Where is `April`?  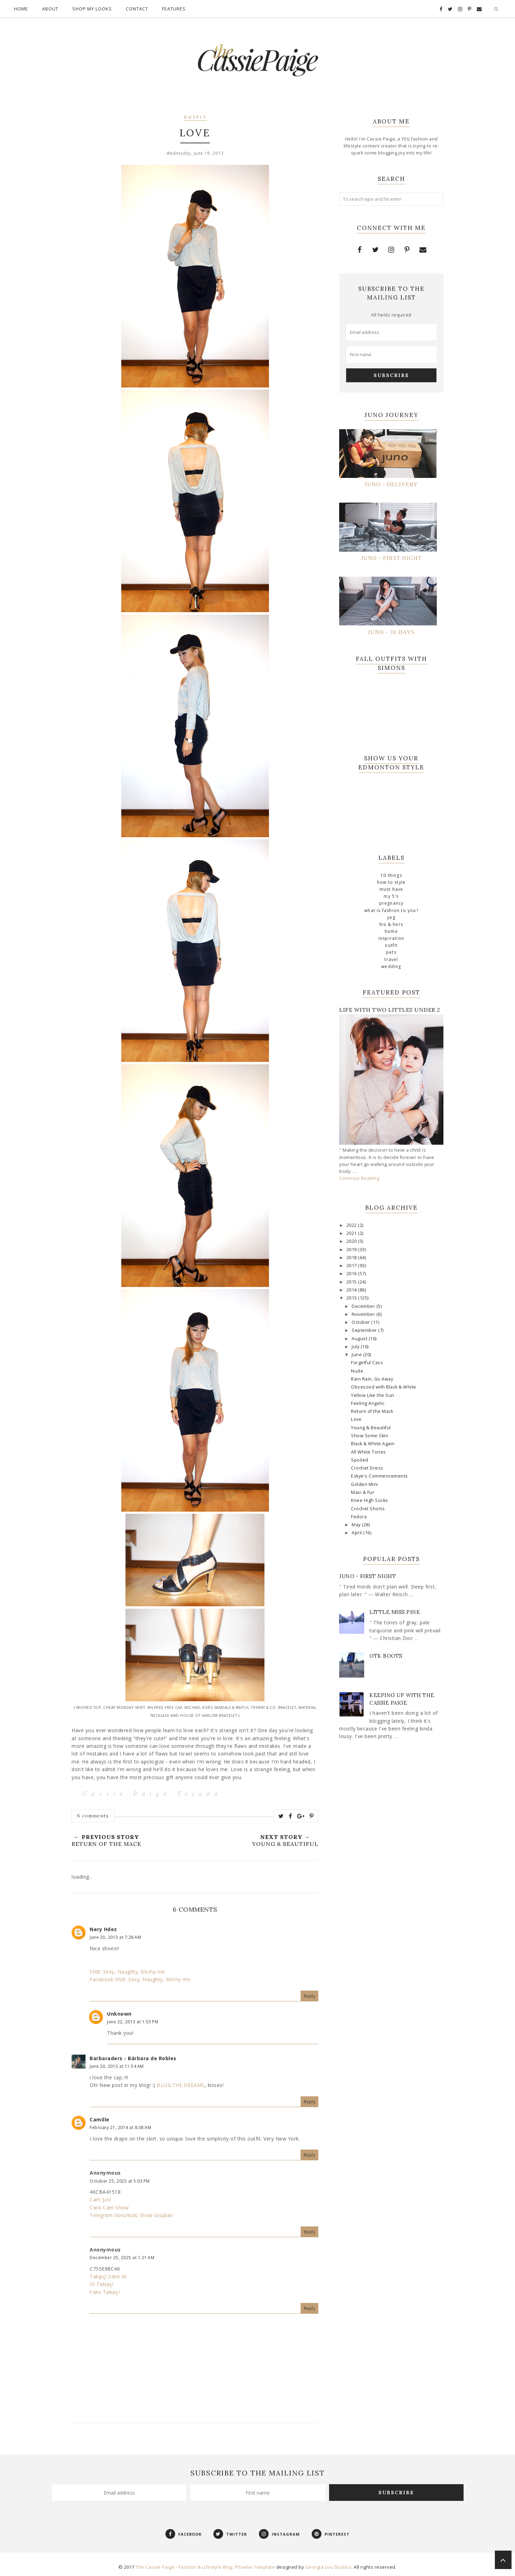
April is located at coordinates (357, 1533).